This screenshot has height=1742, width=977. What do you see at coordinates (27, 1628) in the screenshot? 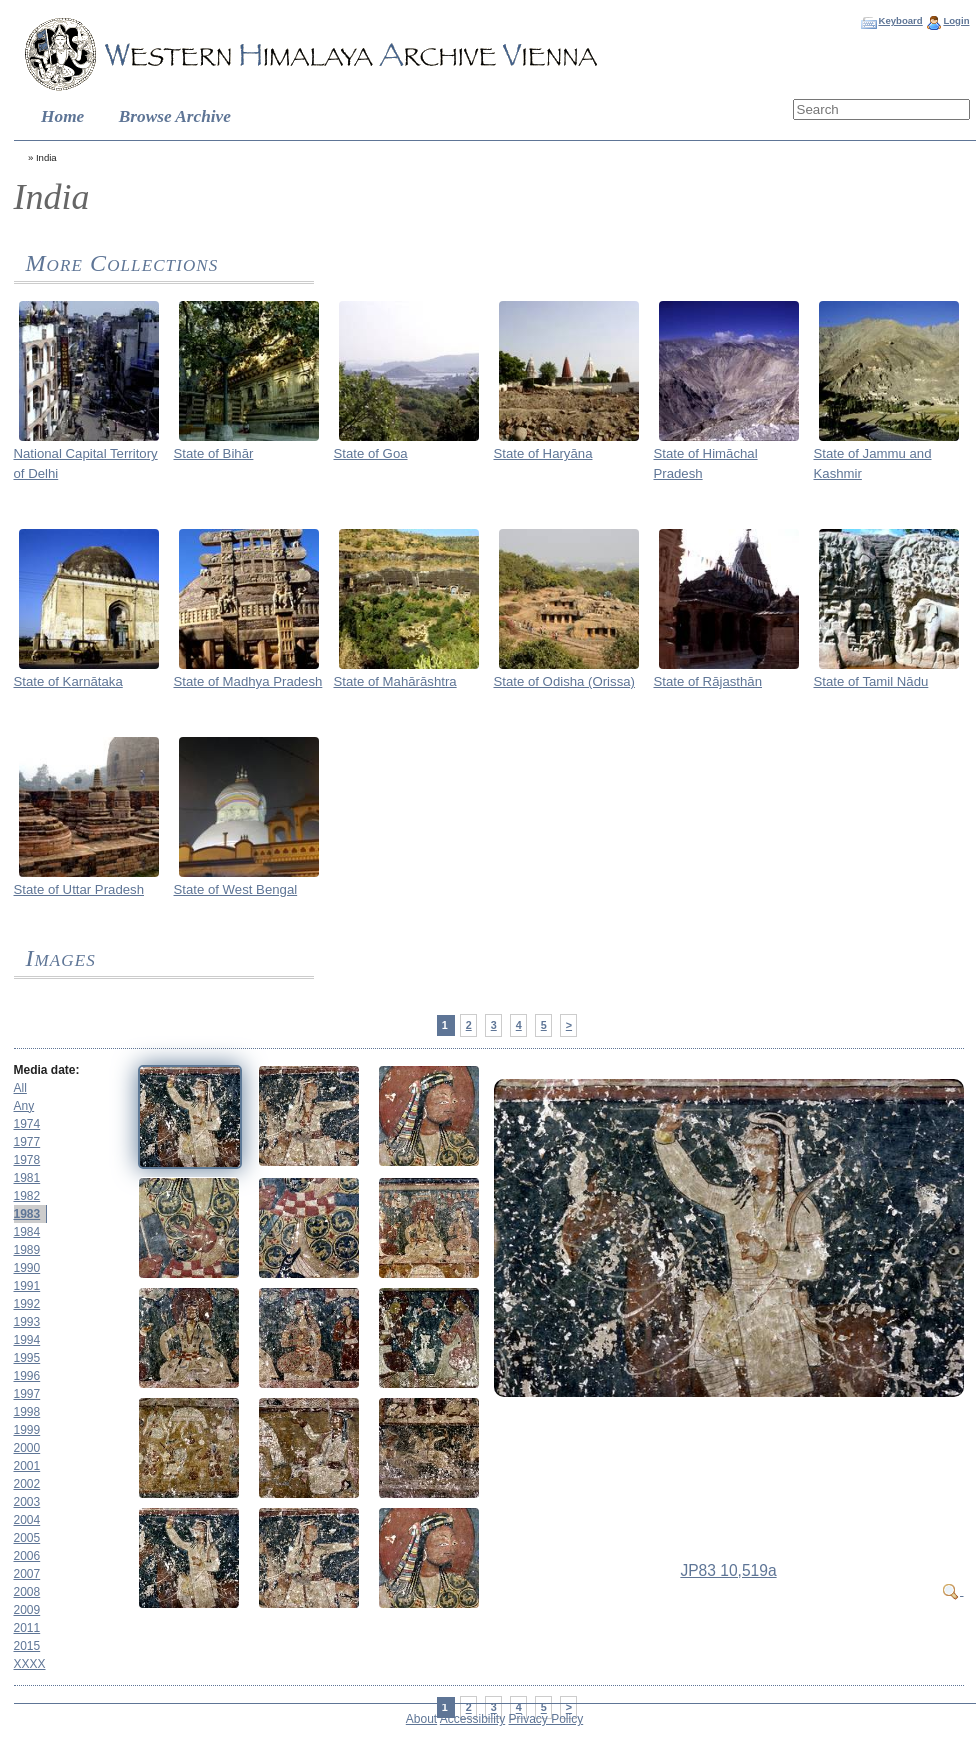
I see `2011` at bounding box center [27, 1628].